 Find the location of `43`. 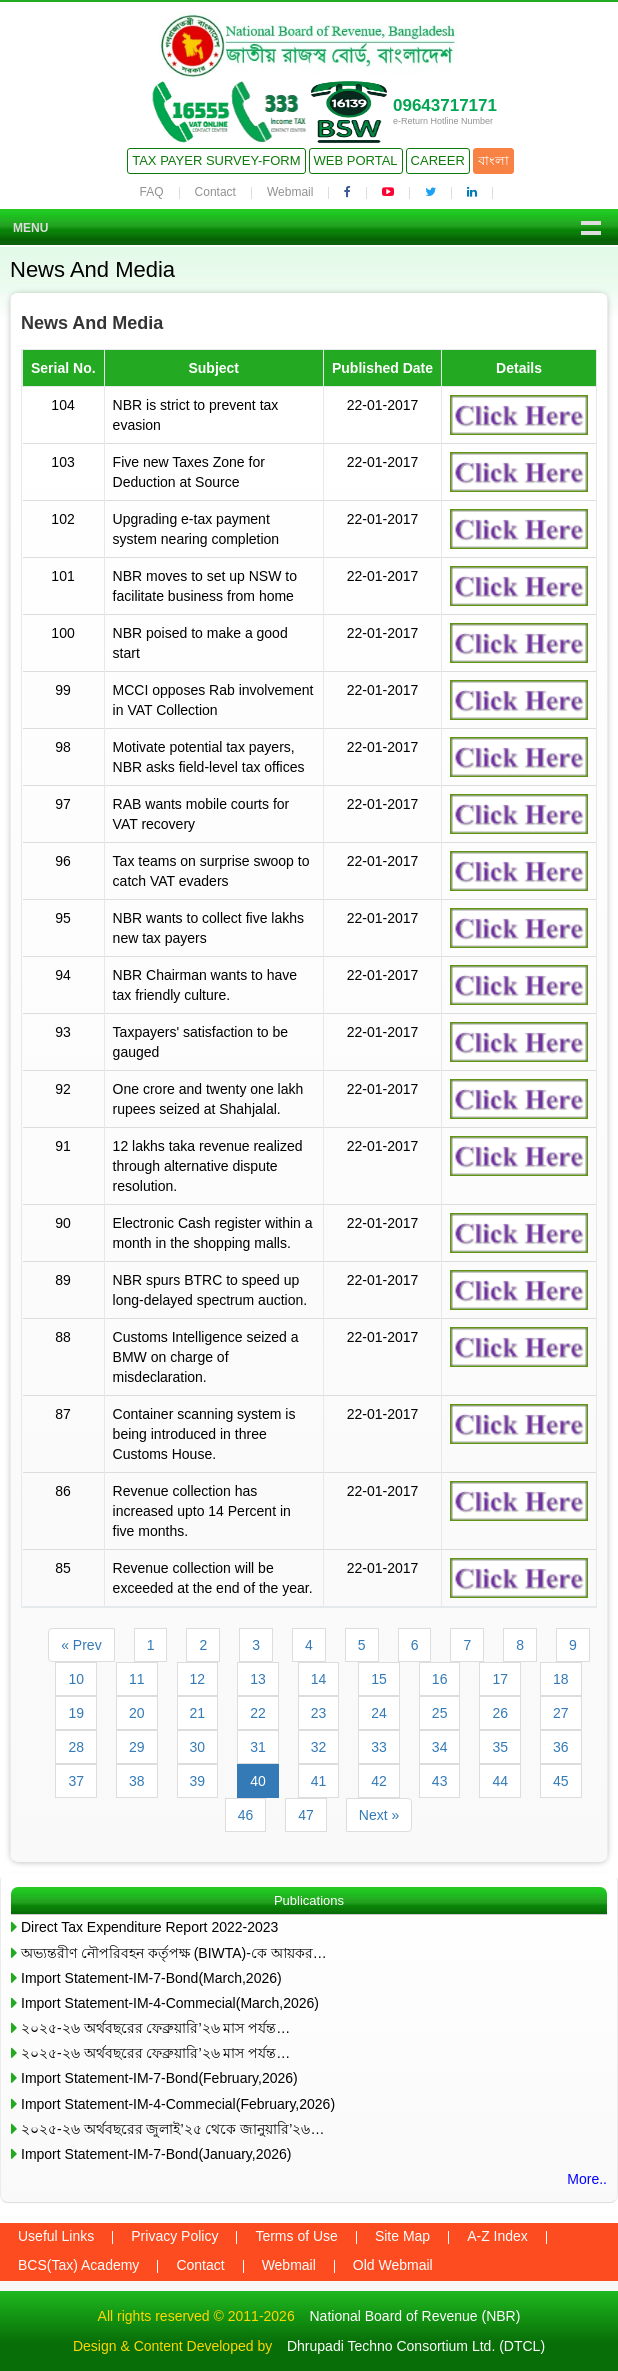

43 is located at coordinates (440, 1781).